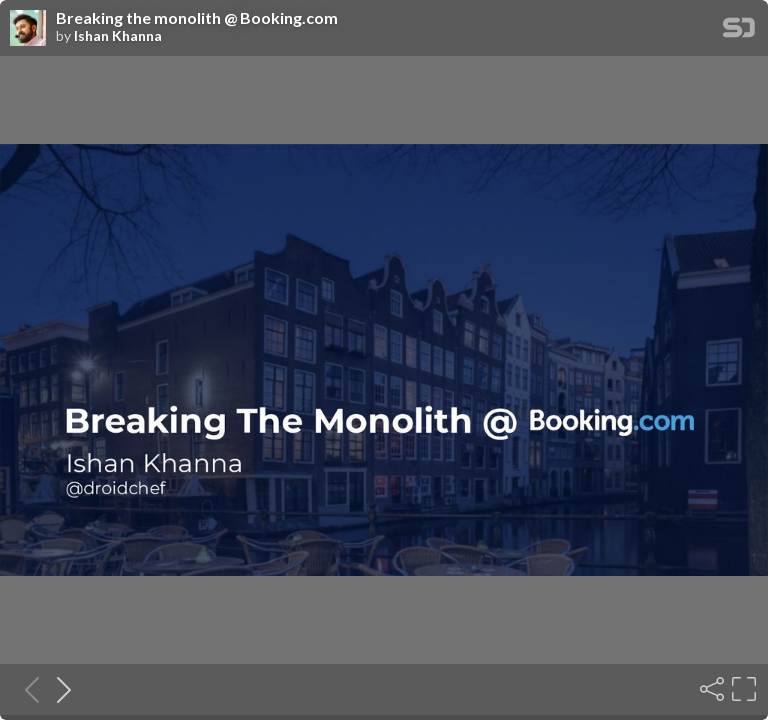 Image resolution: width=768 pixels, height=720 pixels. Describe the element at coordinates (742, 689) in the screenshot. I see `[Fullscreen]` at that location.